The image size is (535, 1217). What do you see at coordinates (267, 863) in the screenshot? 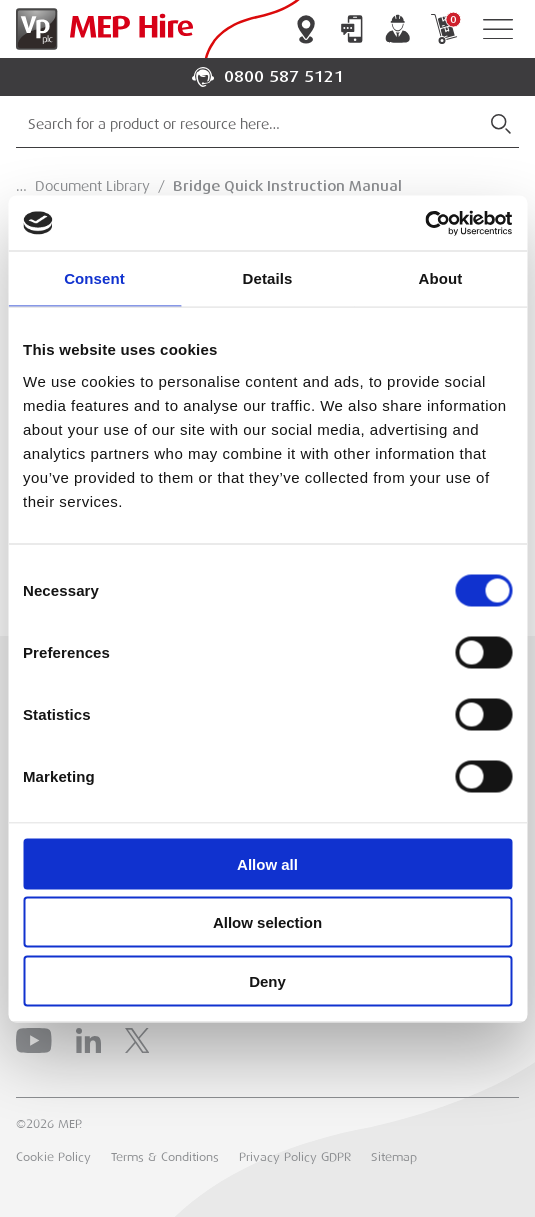
I see `Allow all` at bounding box center [267, 863].